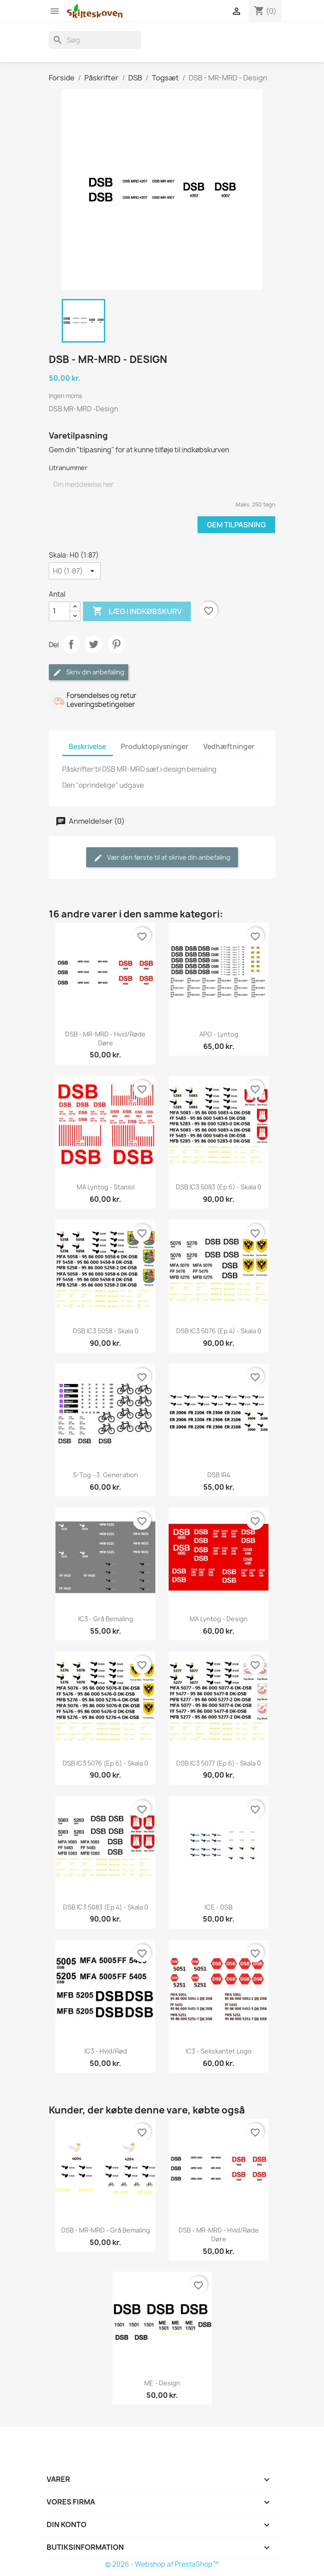 The width and height of the screenshot is (324, 2576). I want to click on DSB IC3 5077 (Ep 6) - skala 0, so click(218, 1763).